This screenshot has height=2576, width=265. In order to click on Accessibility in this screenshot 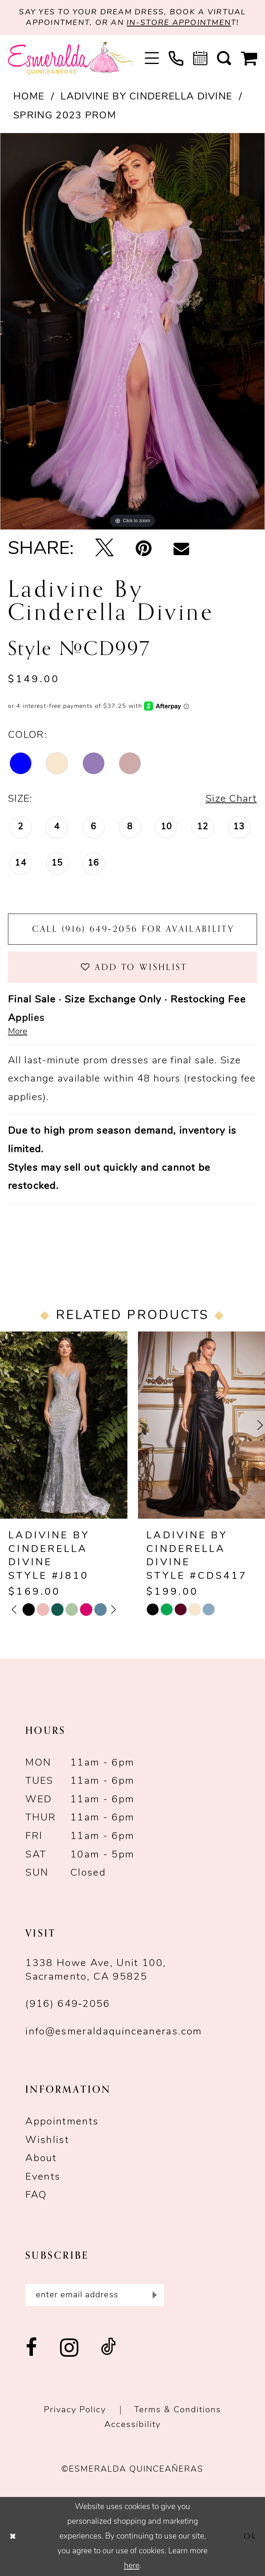, I will do `click(132, 2425)`.